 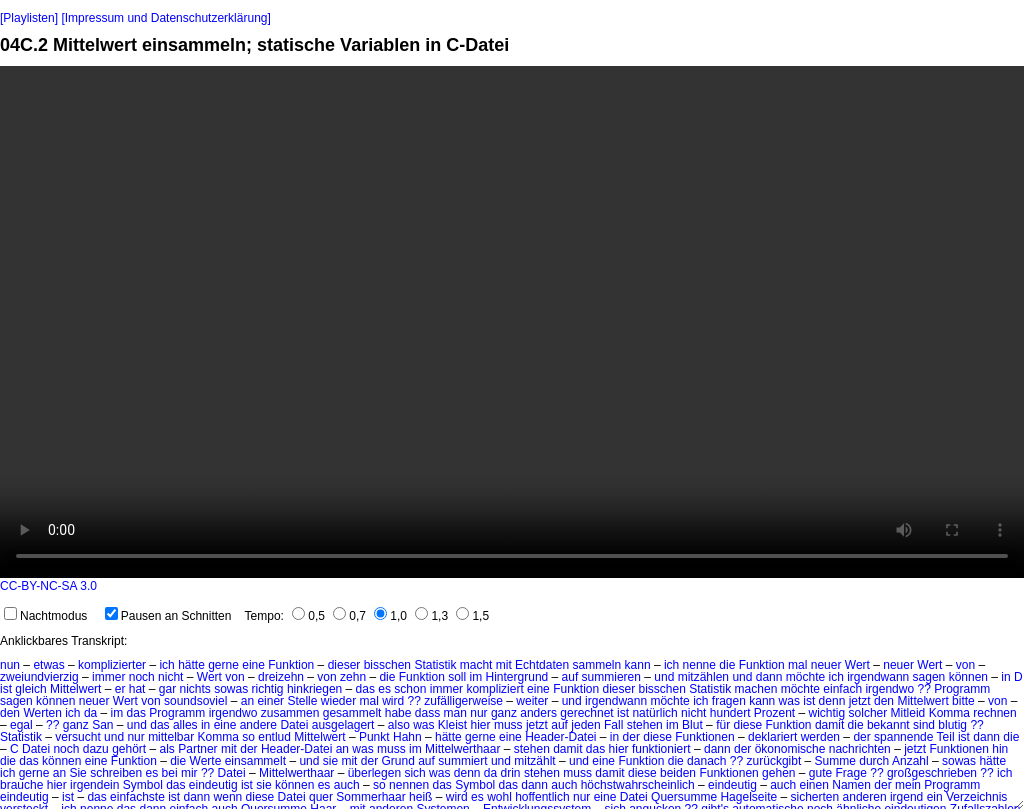 I want to click on No HTML5 video support., so click(x=512, y=322).